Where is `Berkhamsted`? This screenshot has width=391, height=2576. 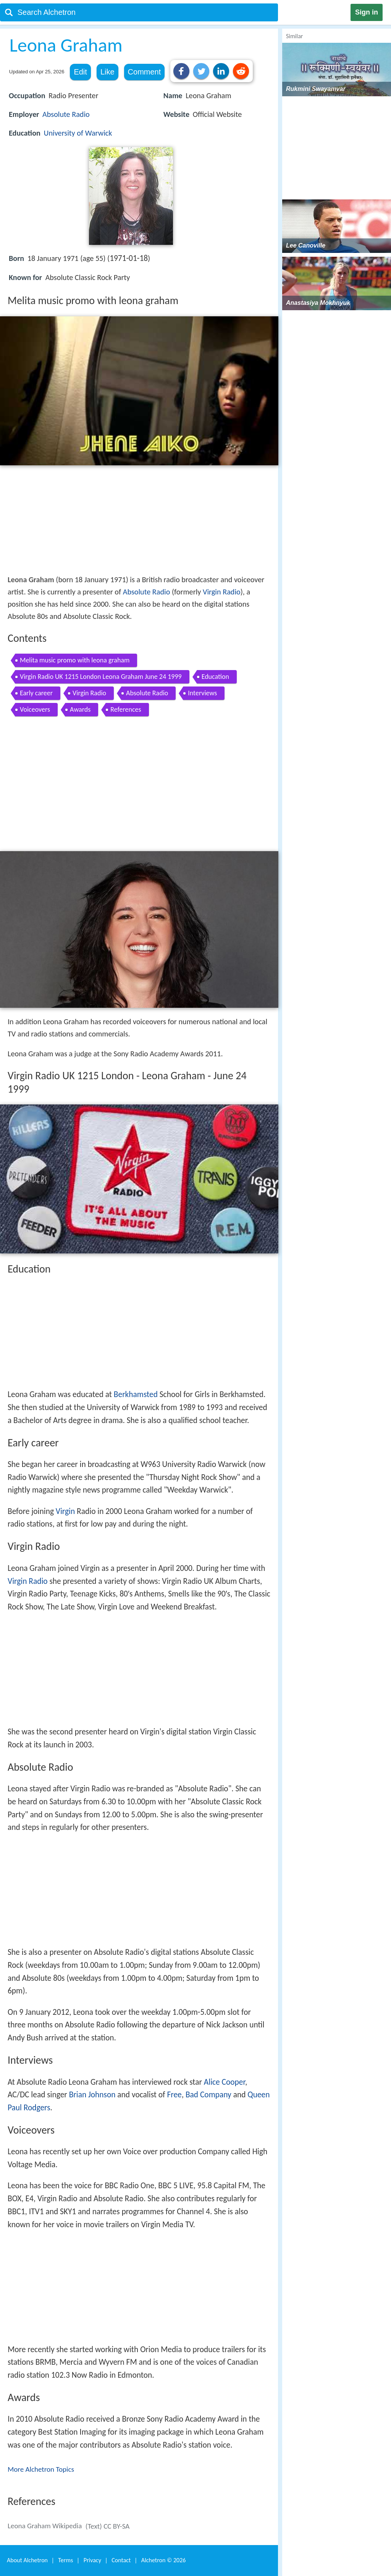 Berkhamsted is located at coordinates (136, 1394).